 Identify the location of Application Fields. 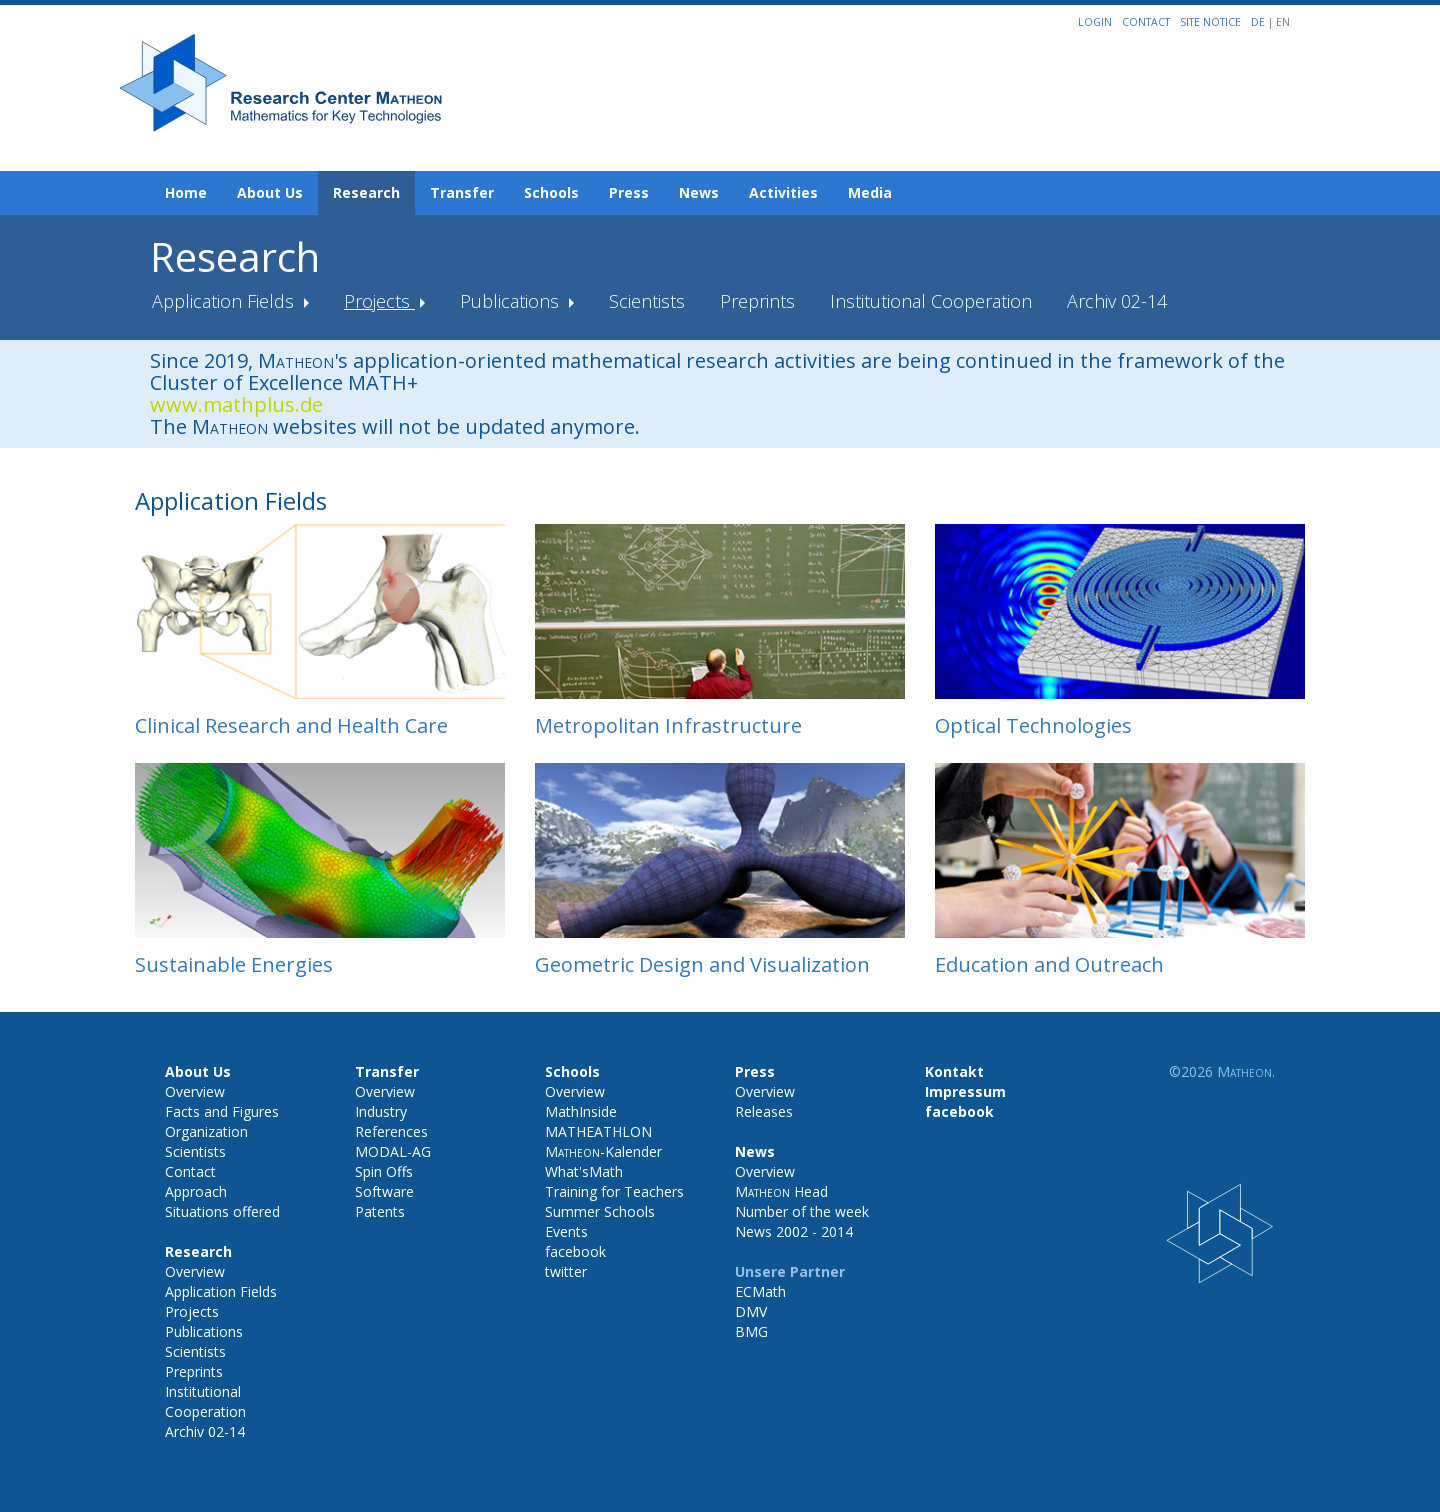
(225, 301).